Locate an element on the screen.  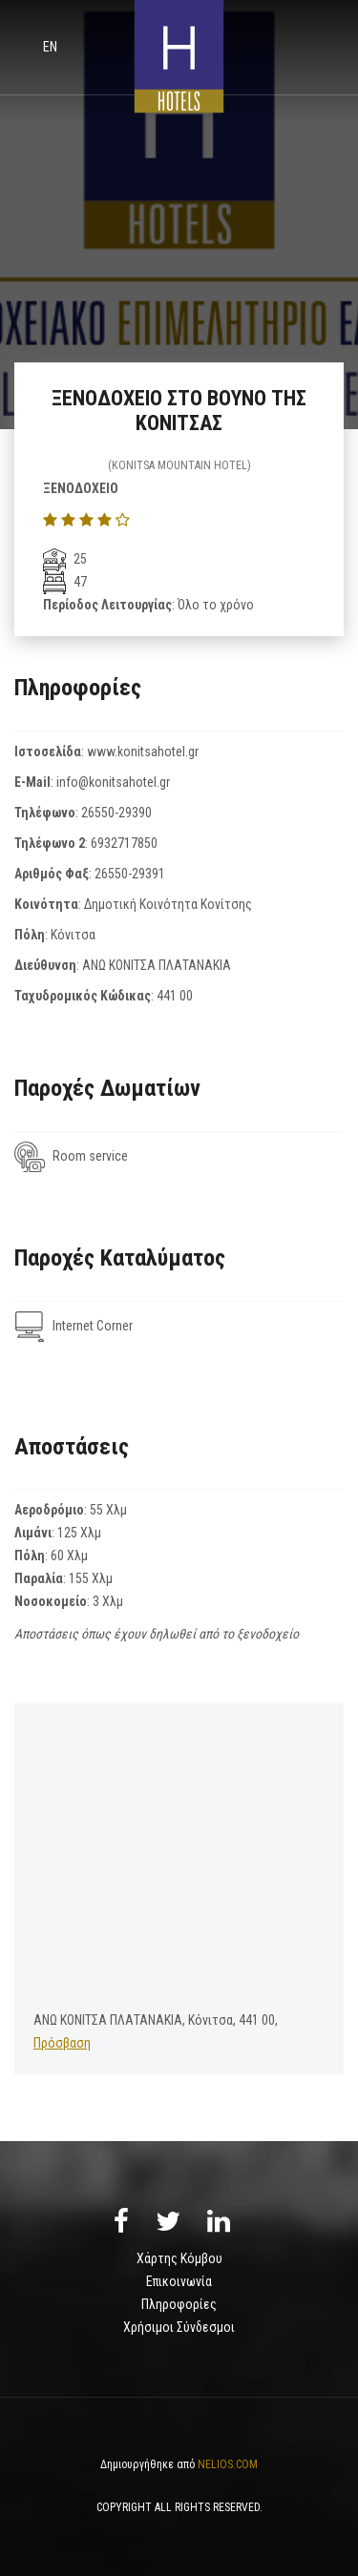
Επικοινωνία is located at coordinates (179, 2281).